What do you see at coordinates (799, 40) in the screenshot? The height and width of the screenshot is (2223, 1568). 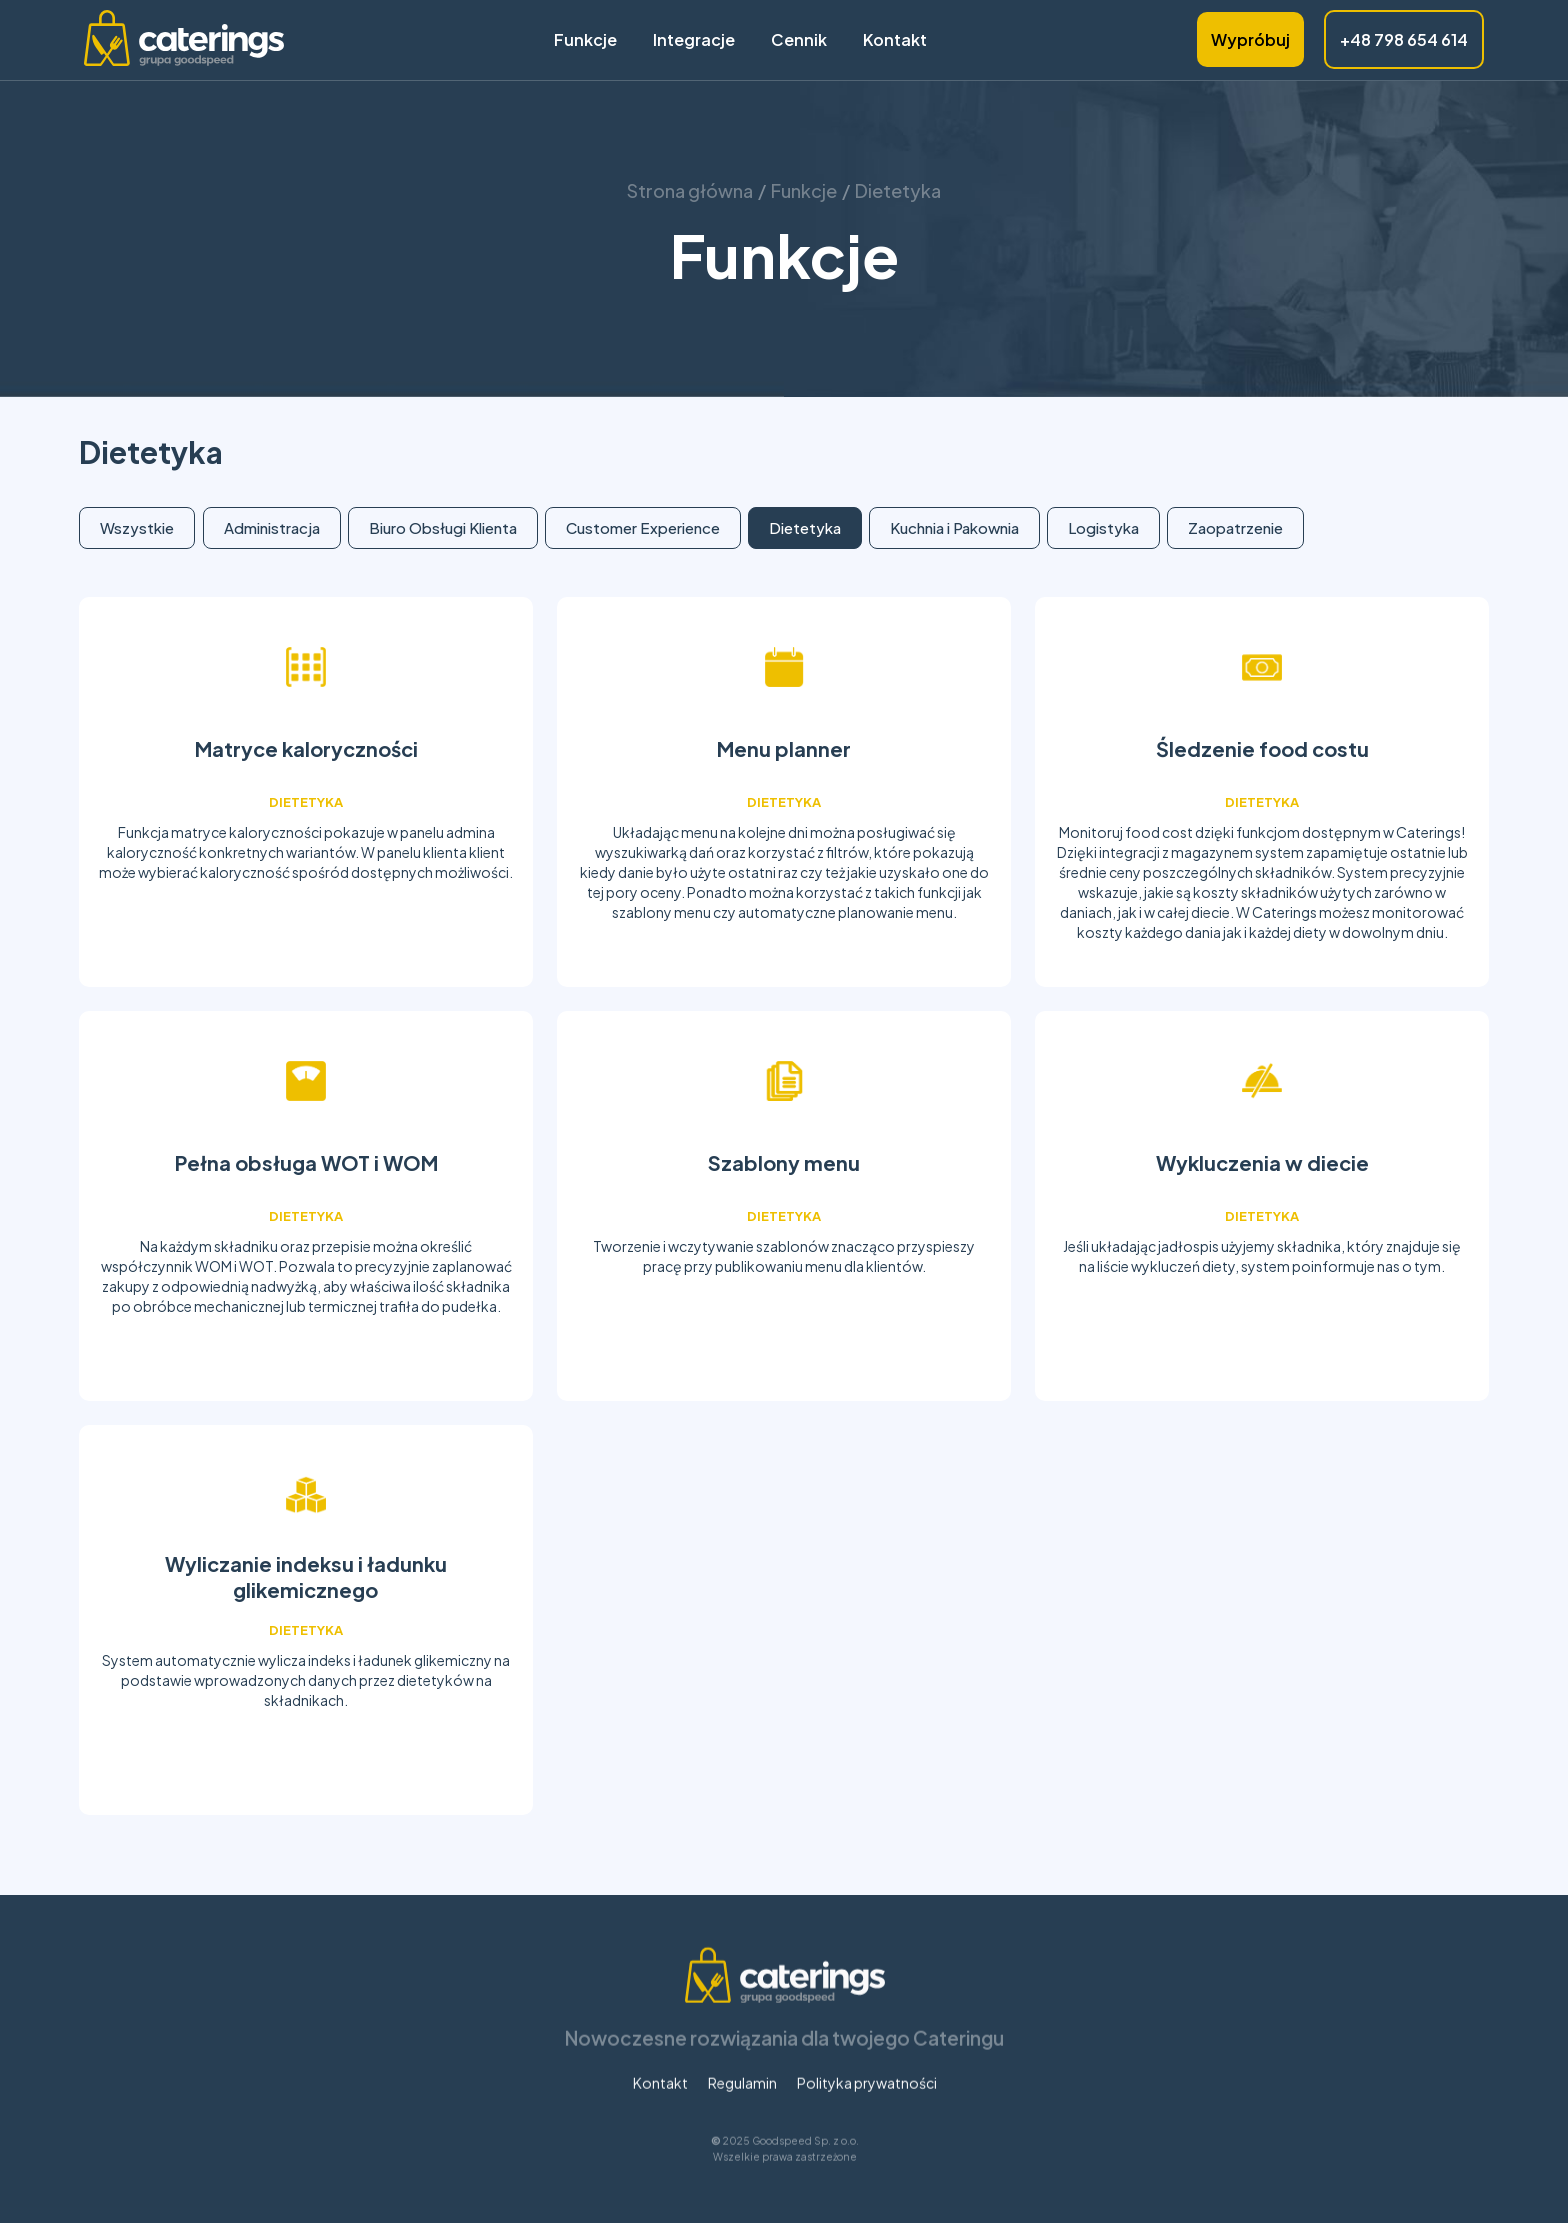 I see `Cennik` at bounding box center [799, 40].